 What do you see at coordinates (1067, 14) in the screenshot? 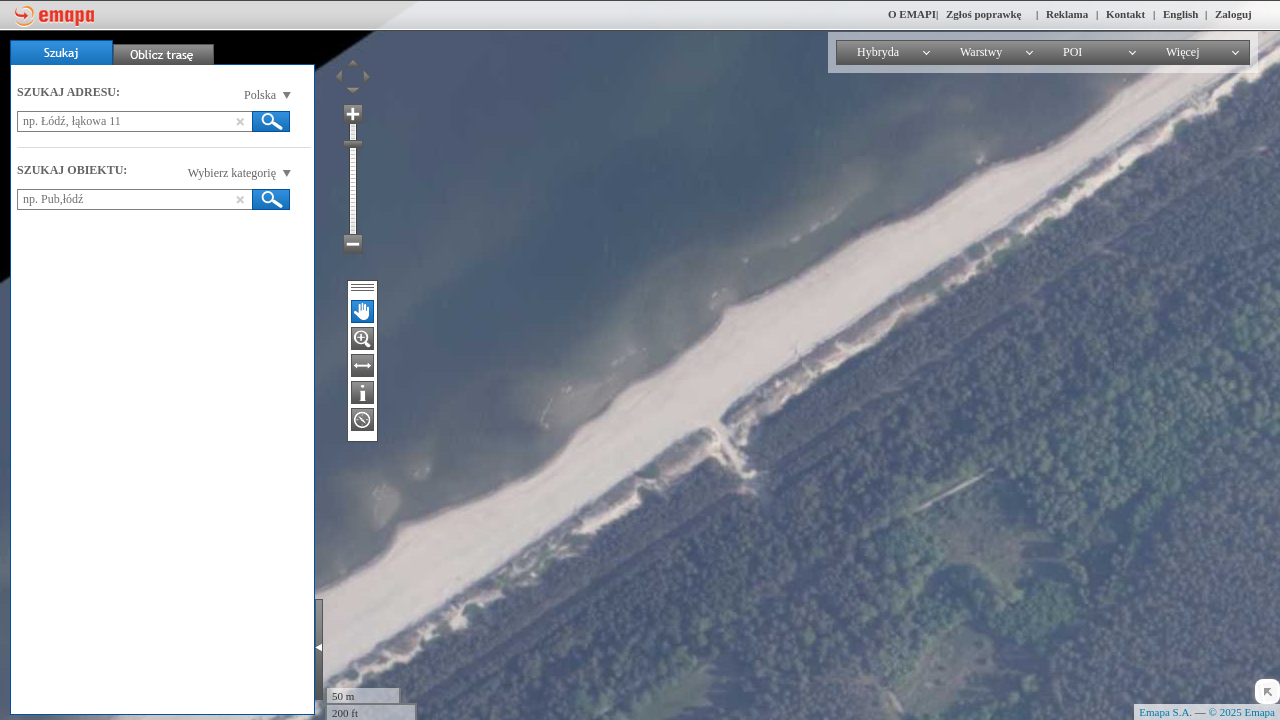
I see `Reklama` at bounding box center [1067, 14].